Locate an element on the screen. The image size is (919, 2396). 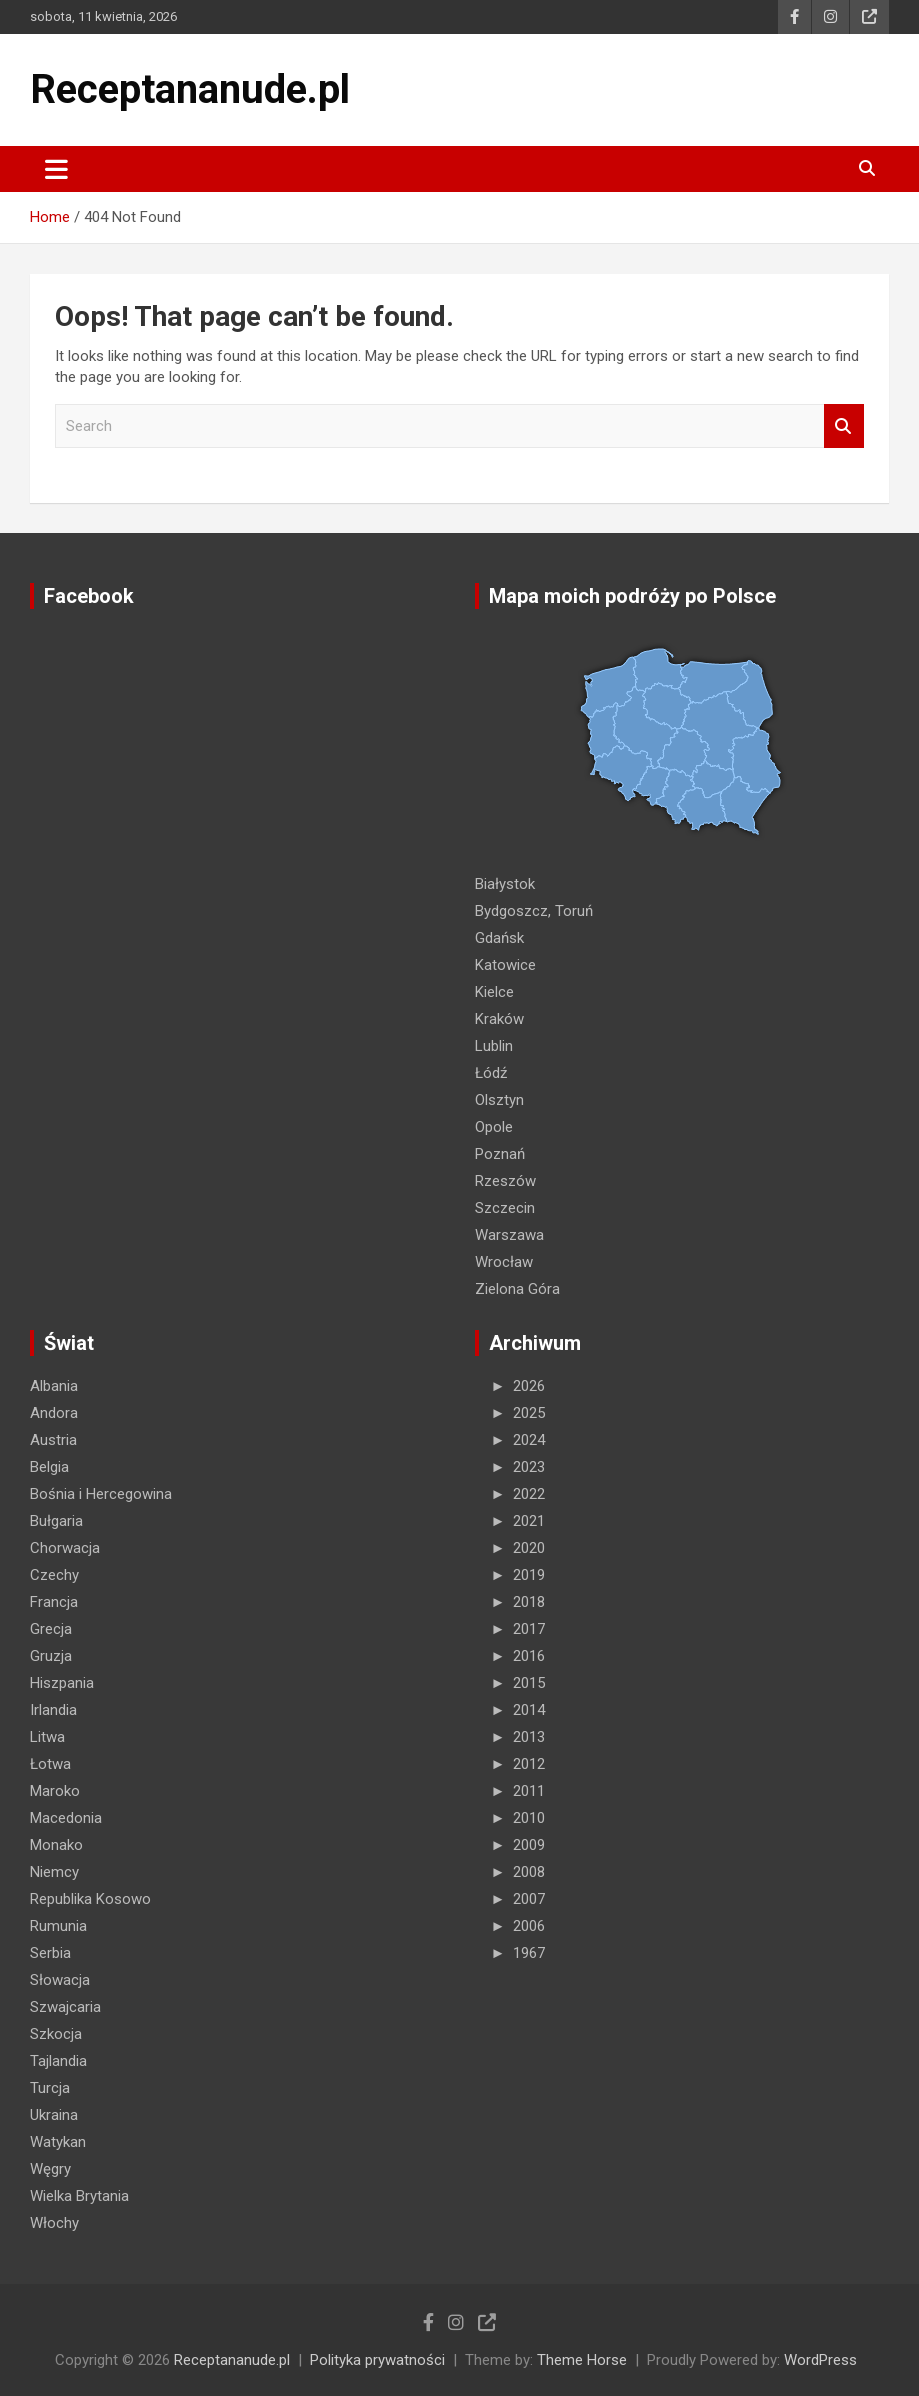
Wrocław is located at coordinates (504, 1262).